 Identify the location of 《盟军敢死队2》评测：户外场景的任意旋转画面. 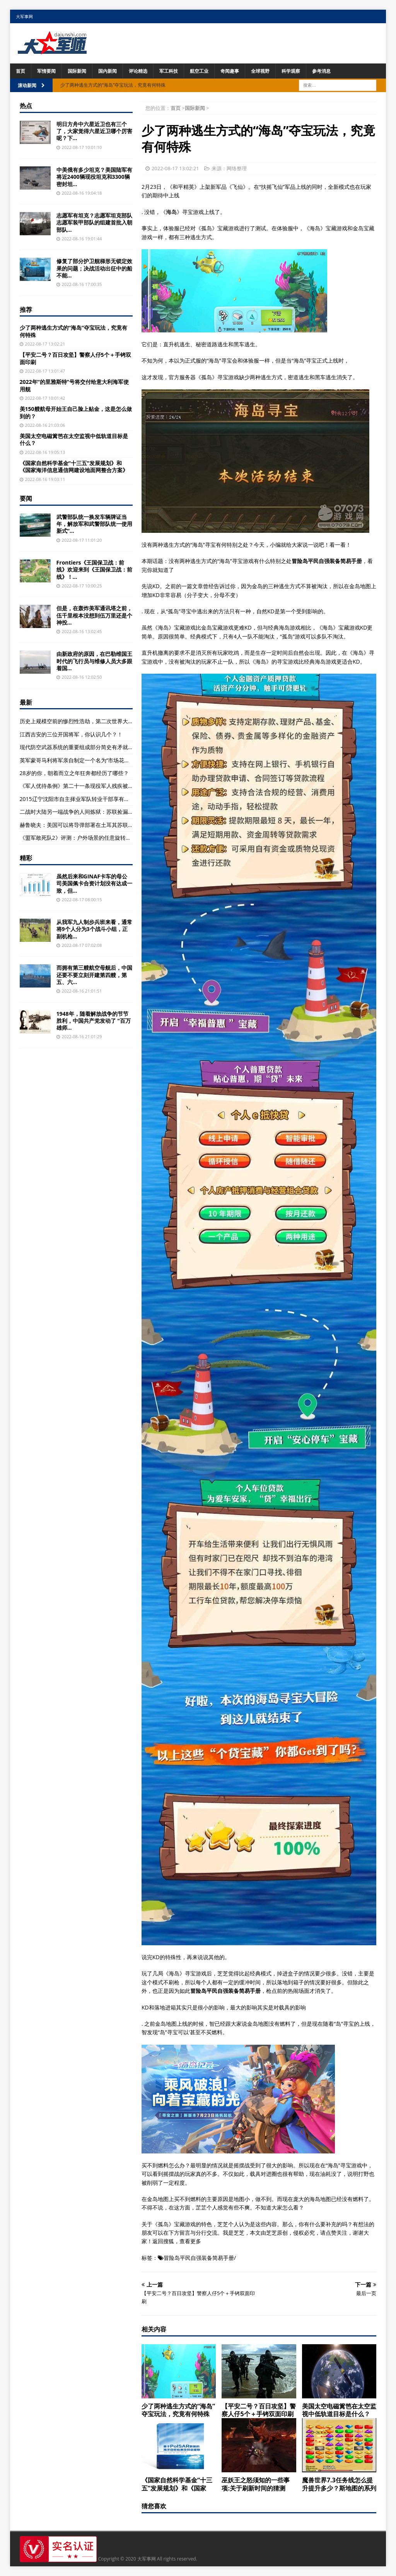
(78, 837).